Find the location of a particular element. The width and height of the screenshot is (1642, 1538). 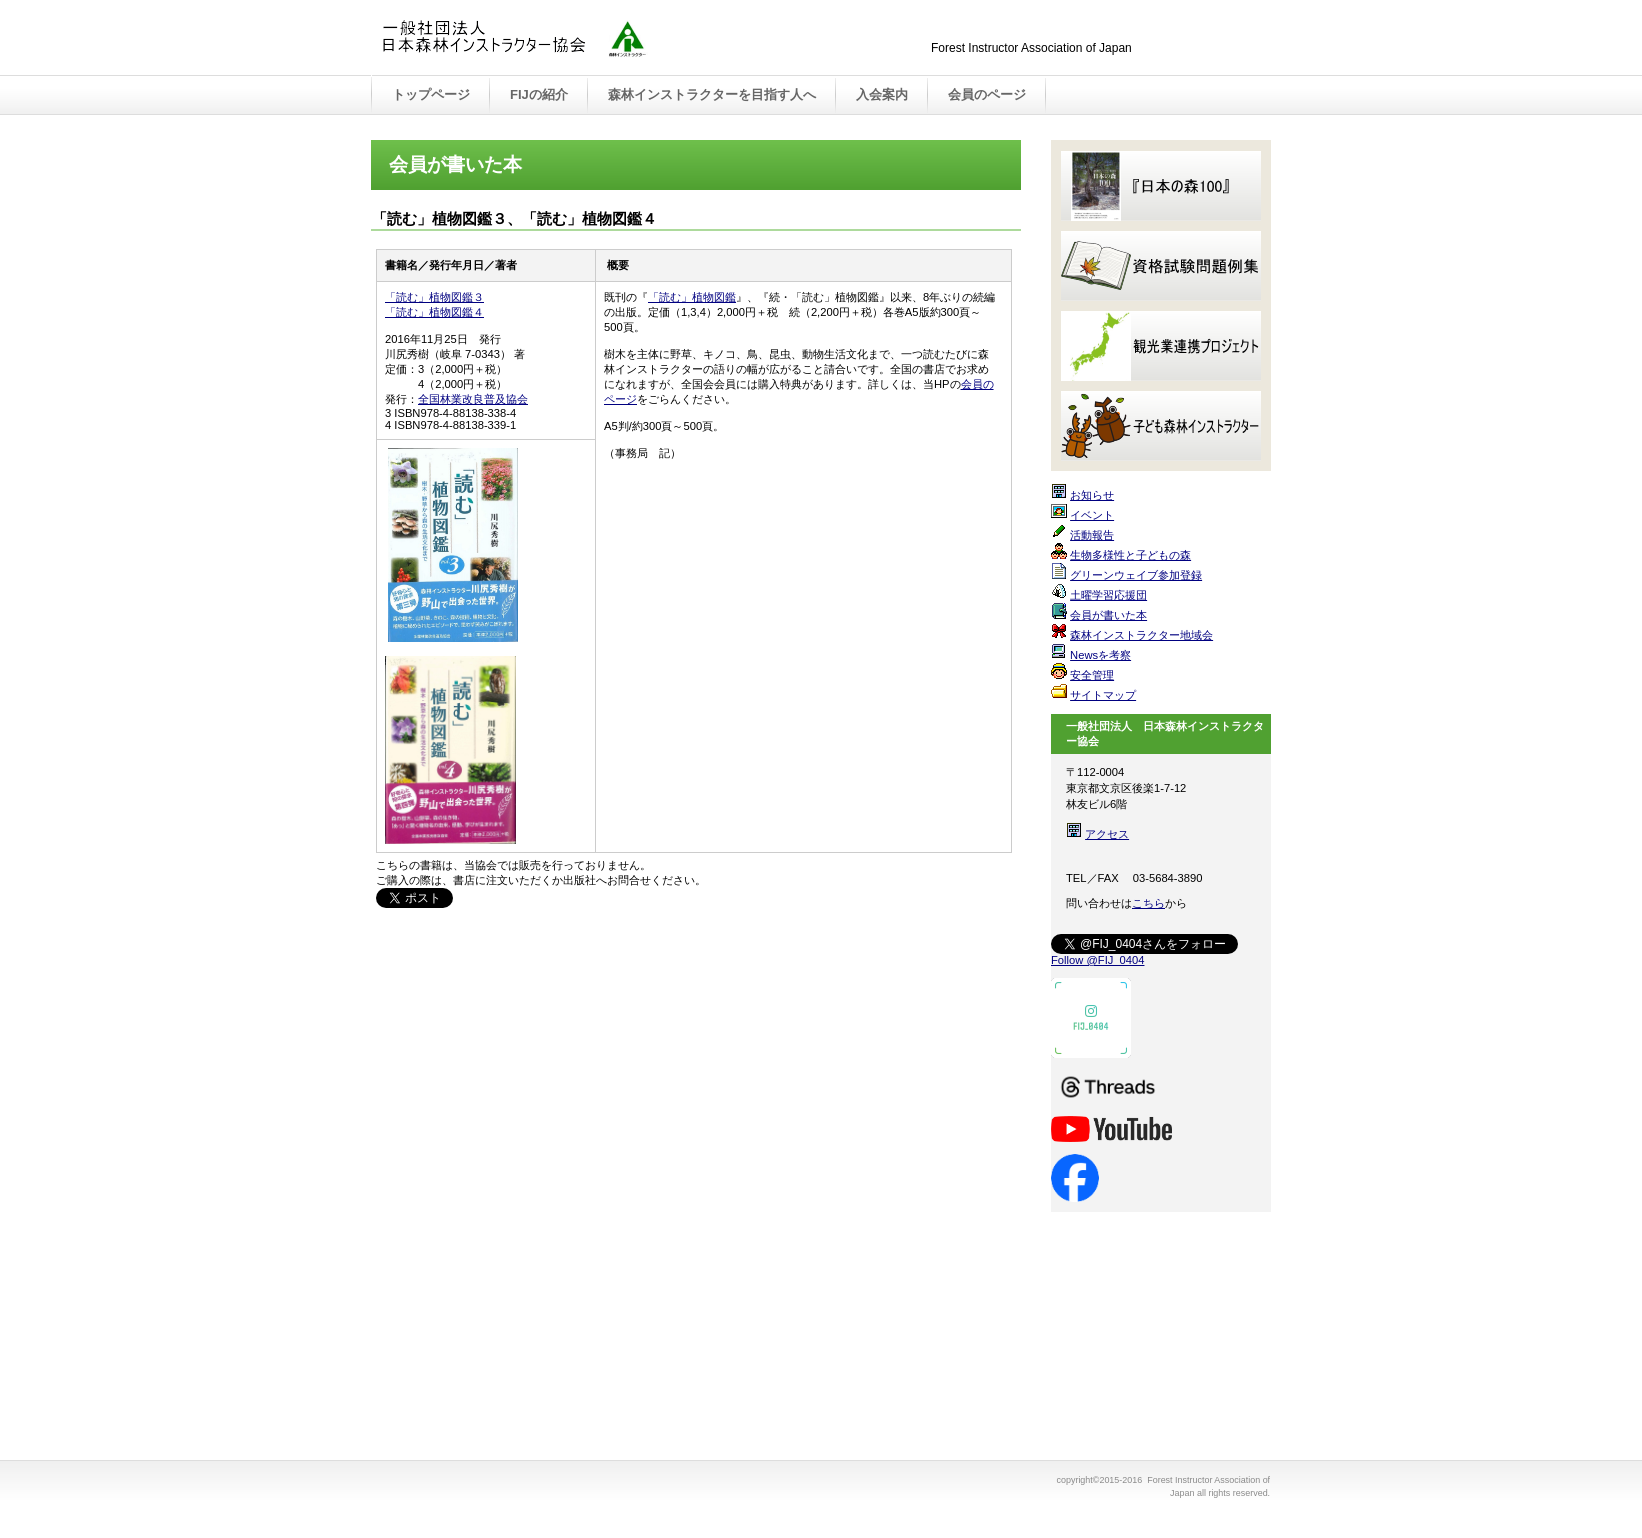

土曜学習応援団 is located at coordinates (1108, 595).